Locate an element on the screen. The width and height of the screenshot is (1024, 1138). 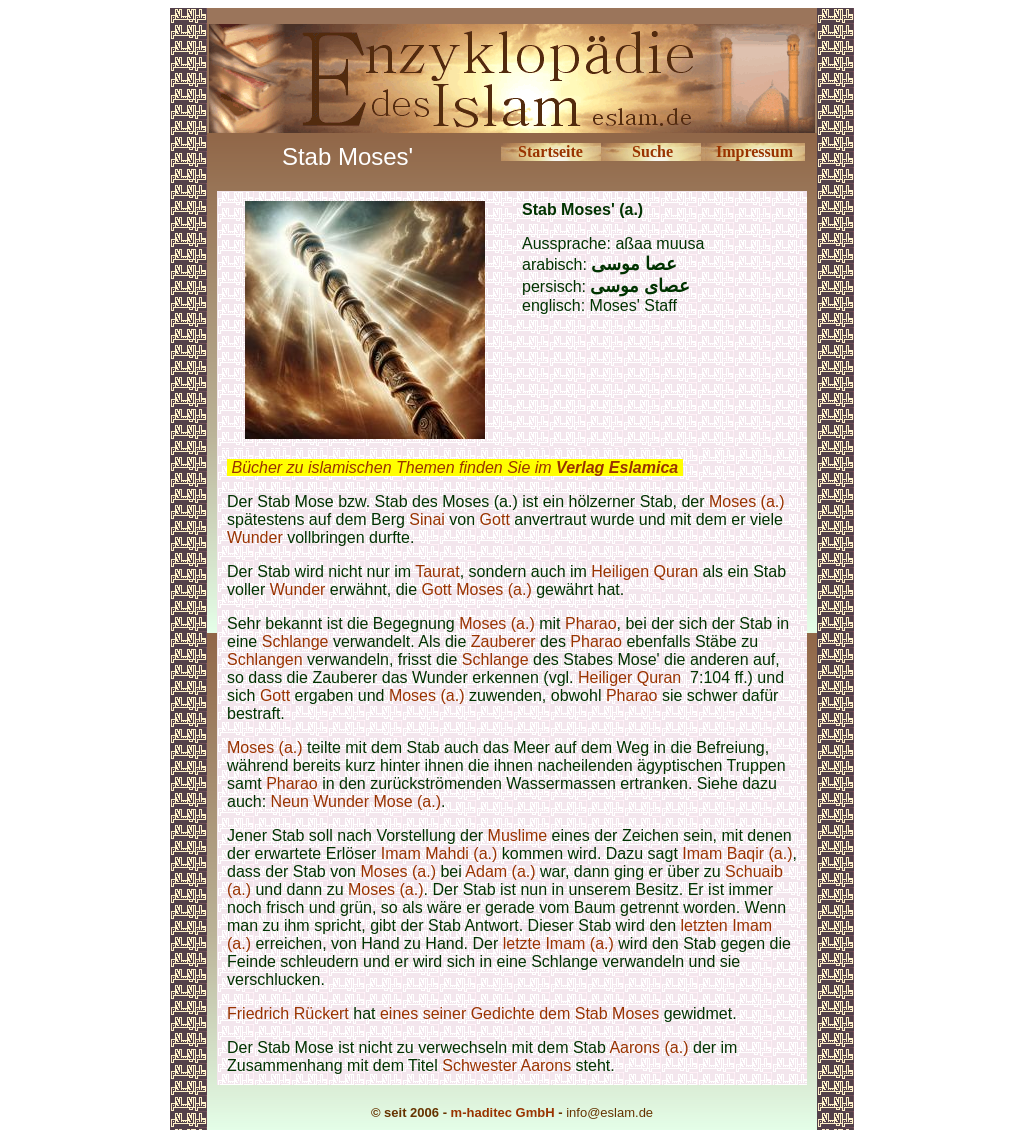
Heiligen Quran is located at coordinates (644, 571).